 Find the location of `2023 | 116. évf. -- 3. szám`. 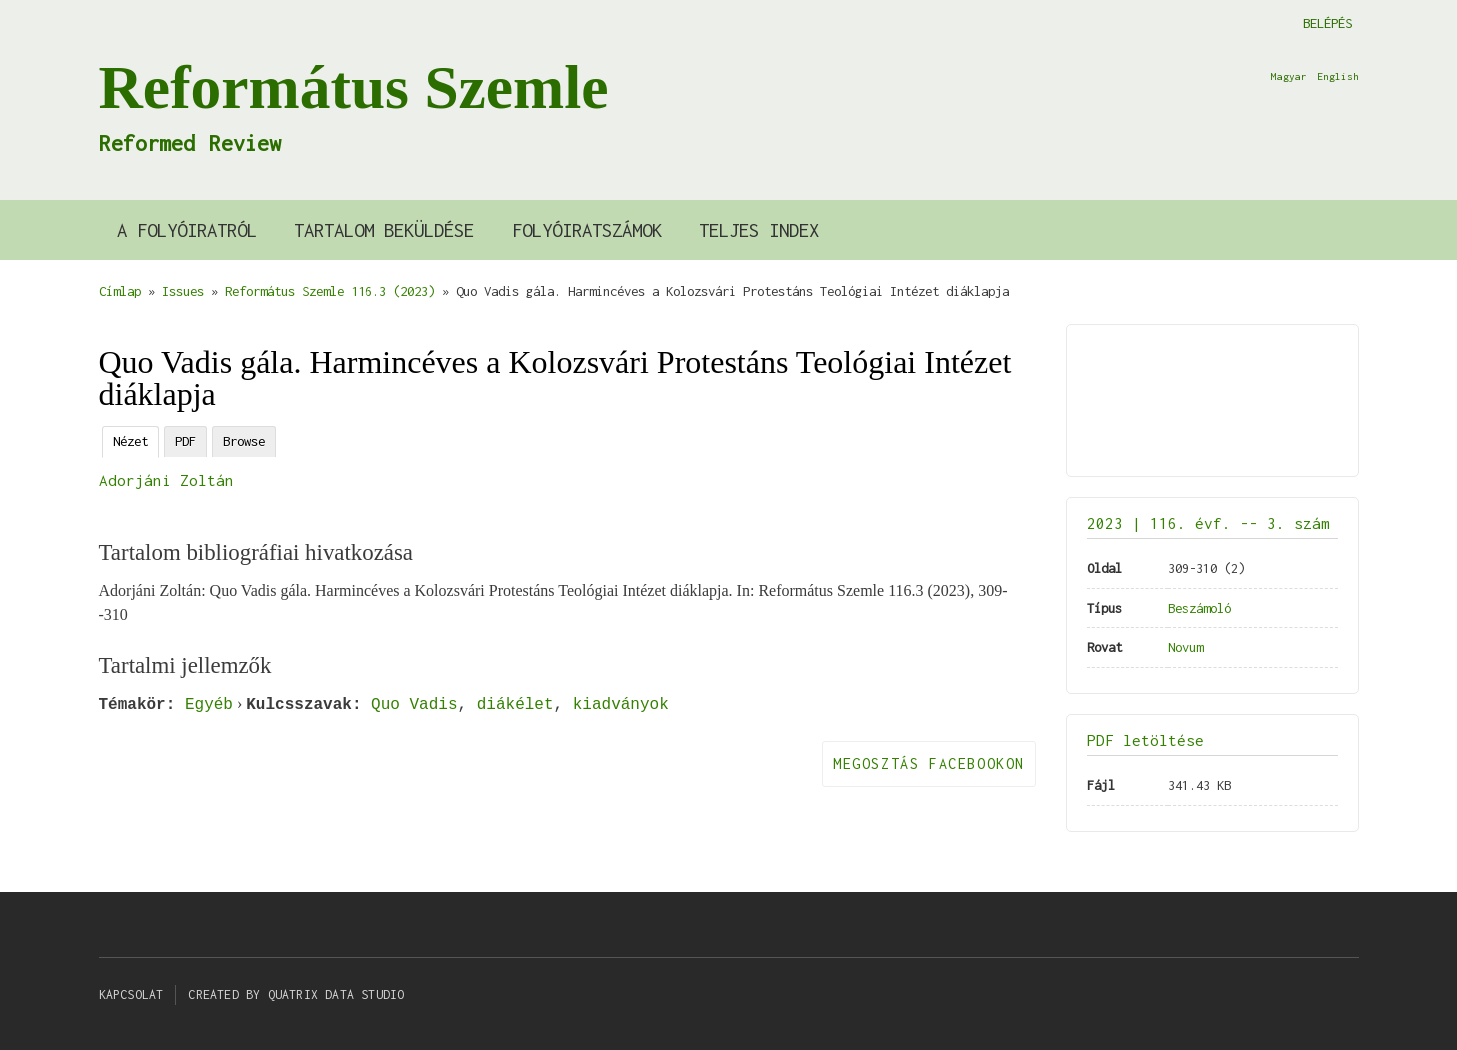

2023 | 116. évf. -- 3. szám is located at coordinates (1208, 523).